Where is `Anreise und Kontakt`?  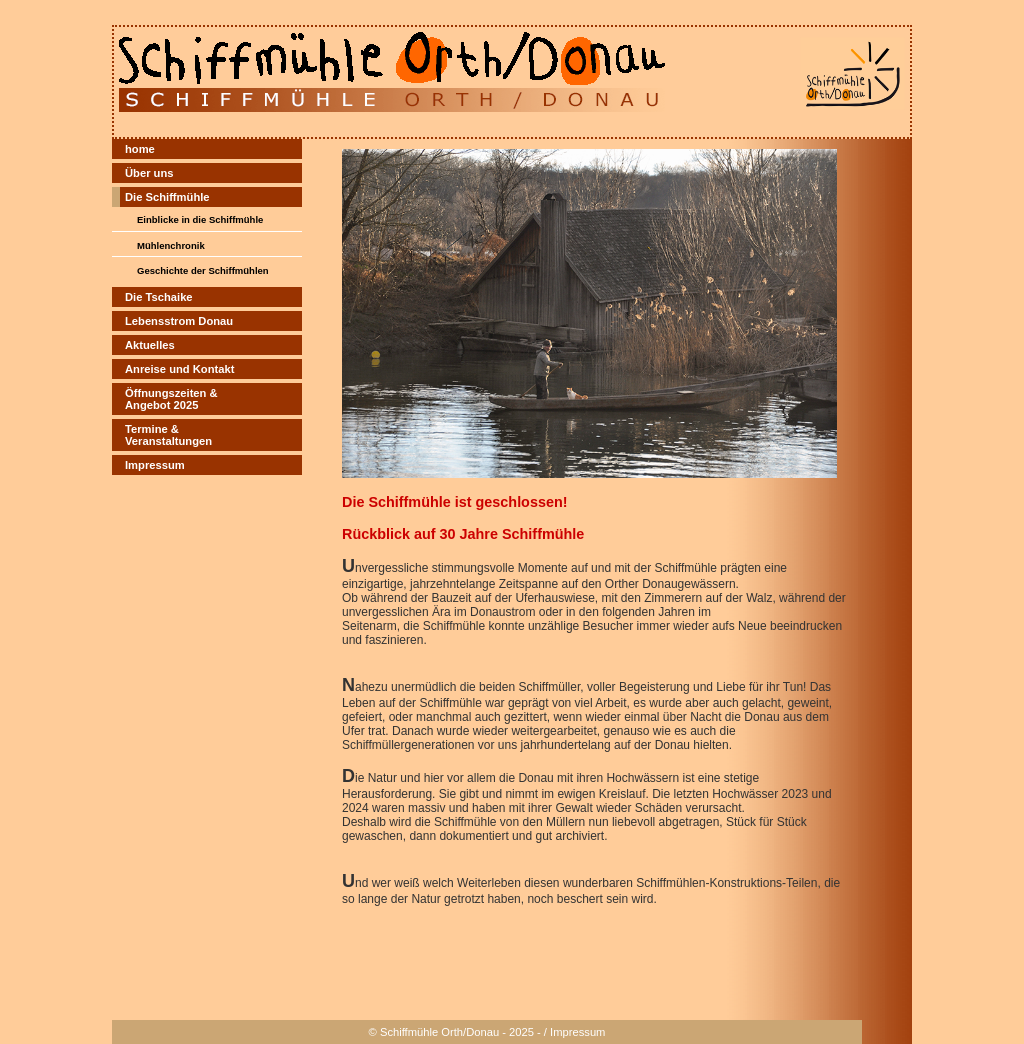 Anreise und Kontakt is located at coordinates (179, 369).